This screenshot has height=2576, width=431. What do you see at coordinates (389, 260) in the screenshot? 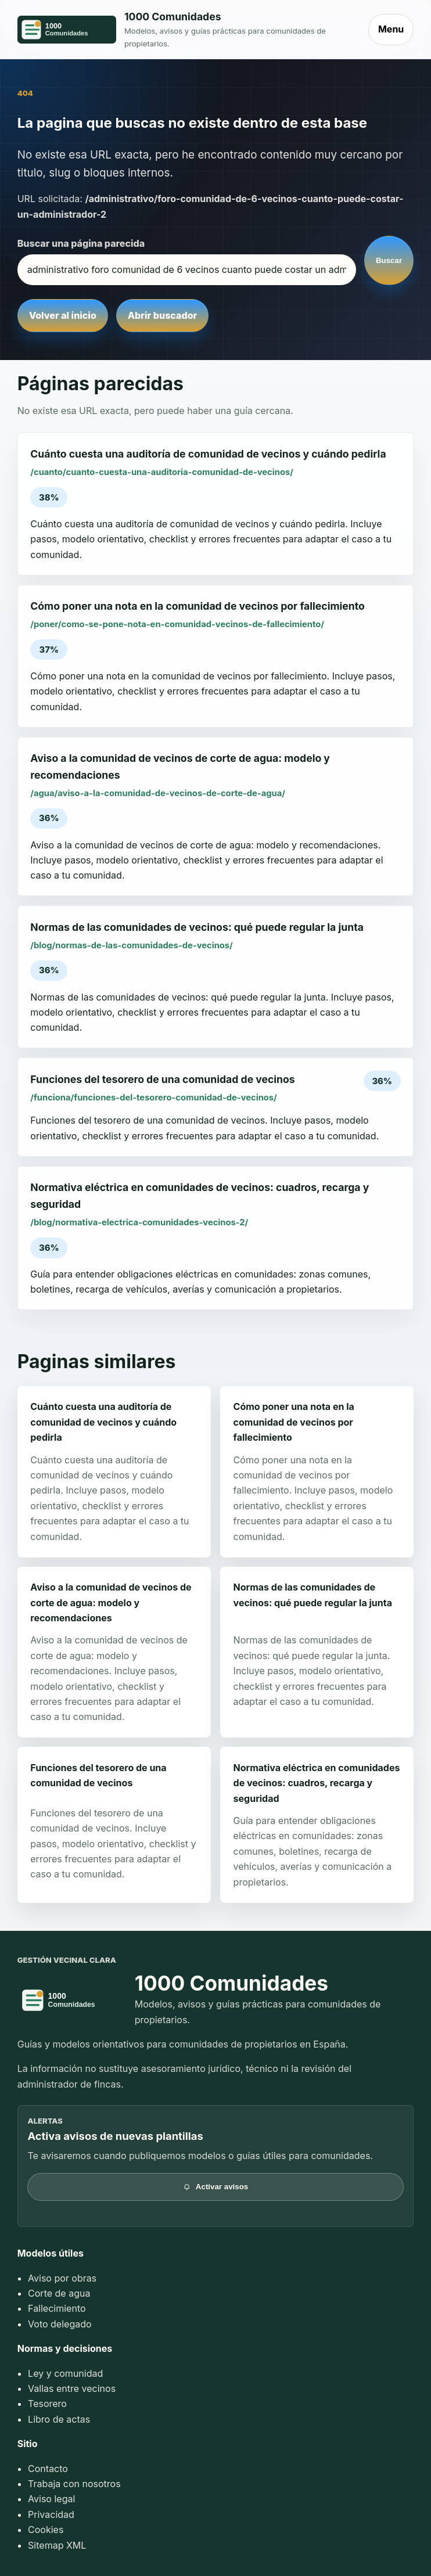
I see `Buscar` at bounding box center [389, 260].